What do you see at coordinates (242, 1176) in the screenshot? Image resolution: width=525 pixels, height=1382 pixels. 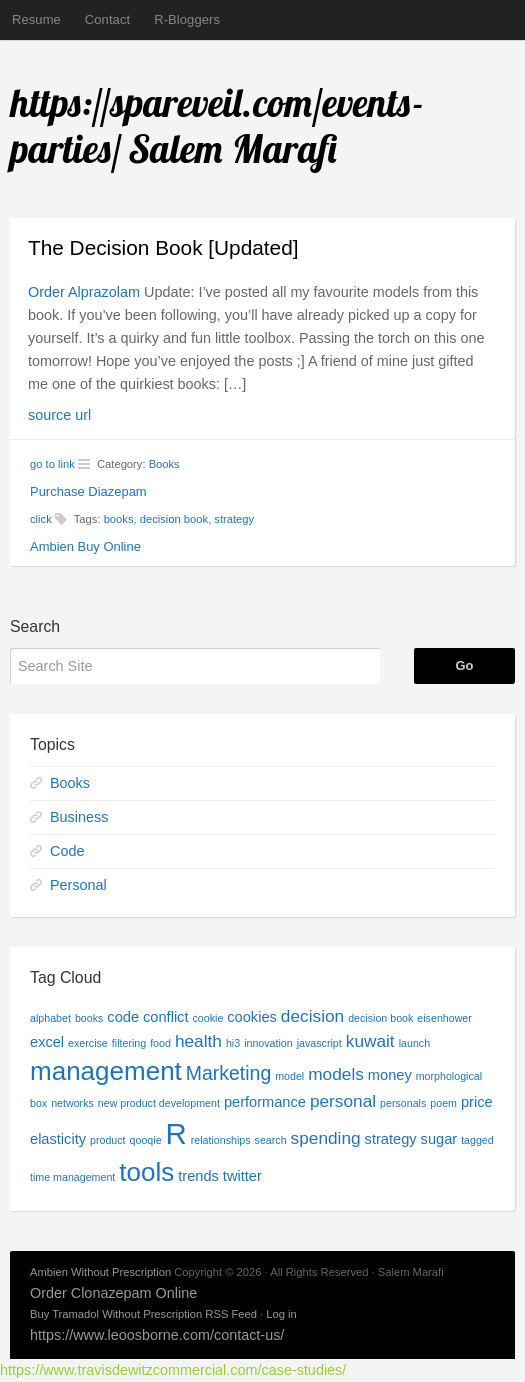 I see `twitter [twitter (2 items)]` at bounding box center [242, 1176].